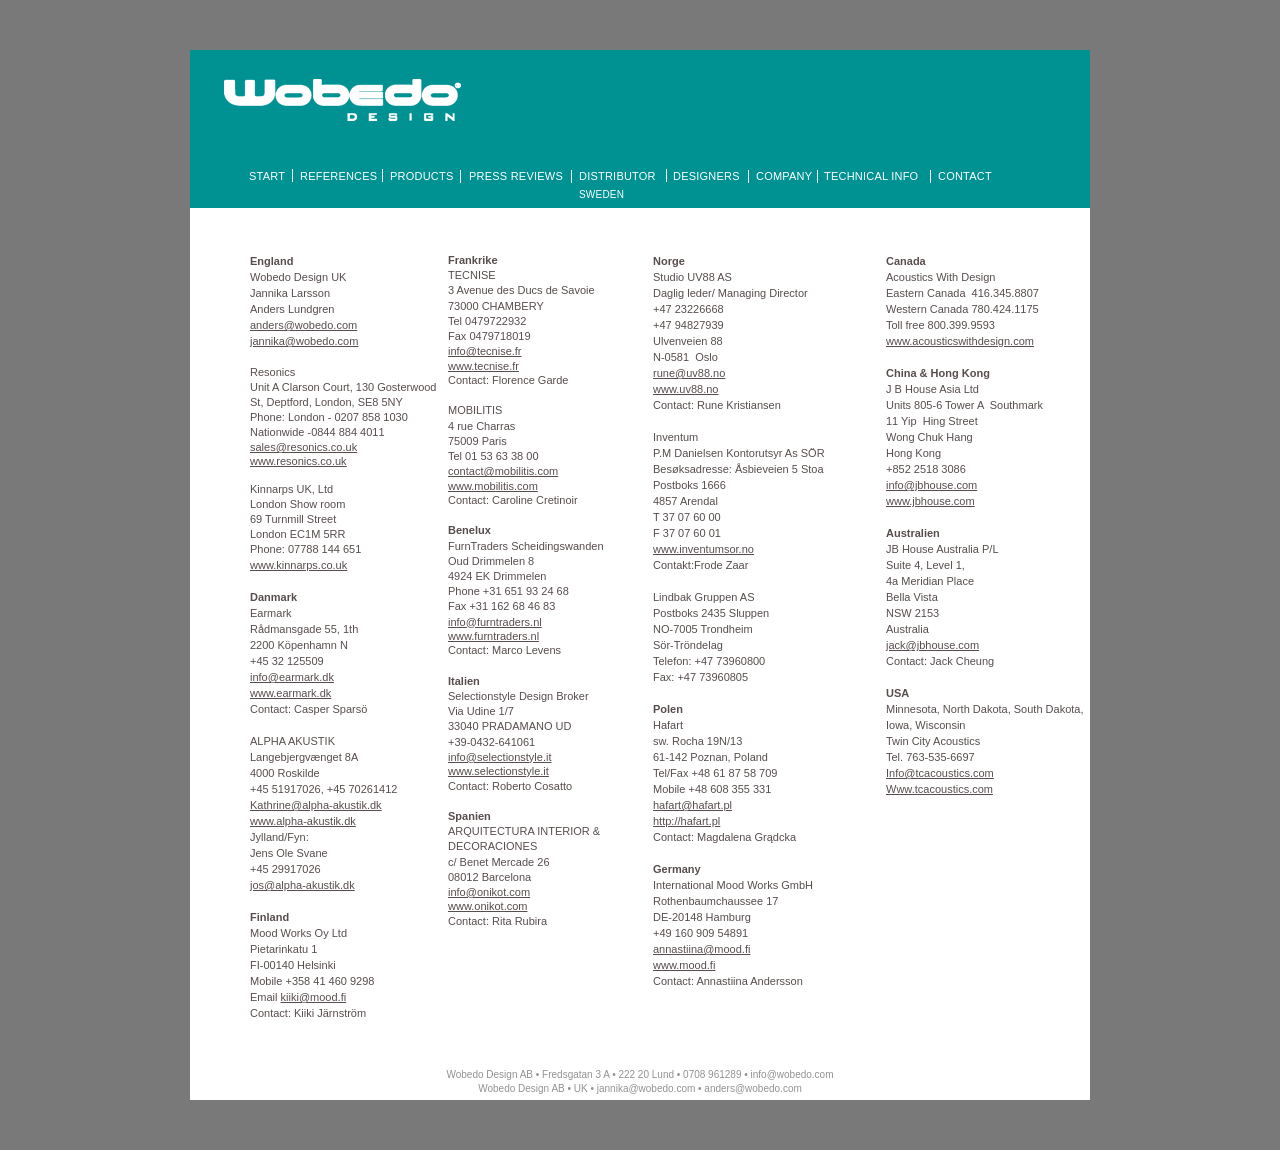 The image size is (1280, 1150). I want to click on DESIGNERS, so click(706, 176).